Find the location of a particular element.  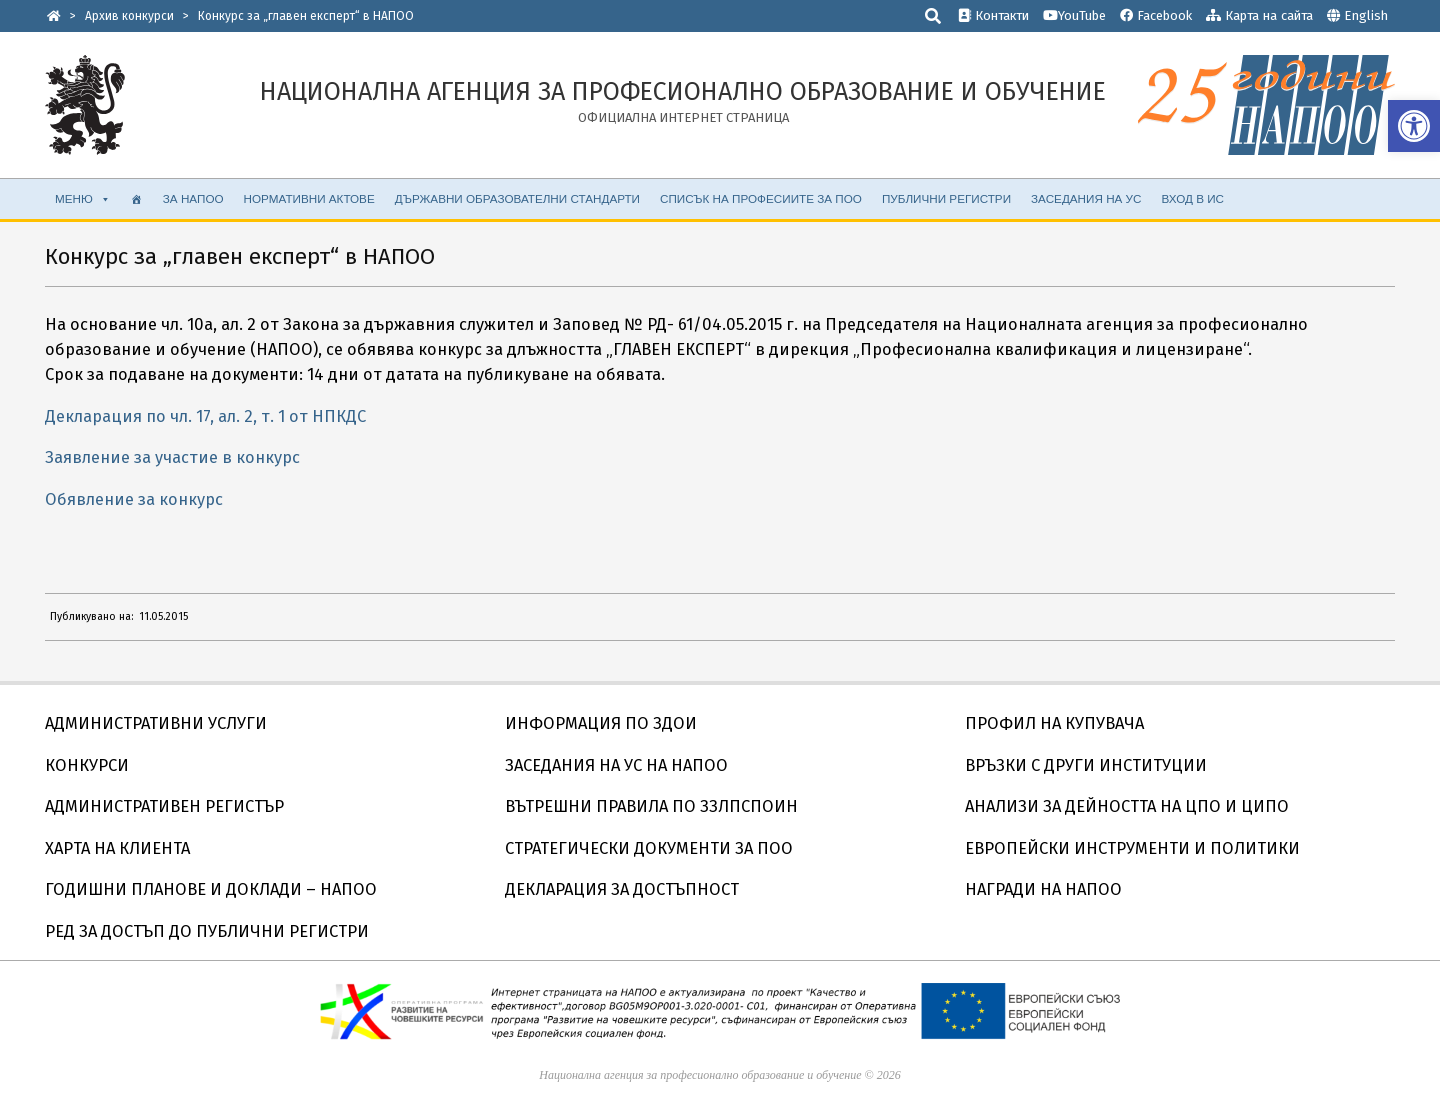

ЗАСЕДАНИЯ НА УС [link] is located at coordinates (1086, 198).